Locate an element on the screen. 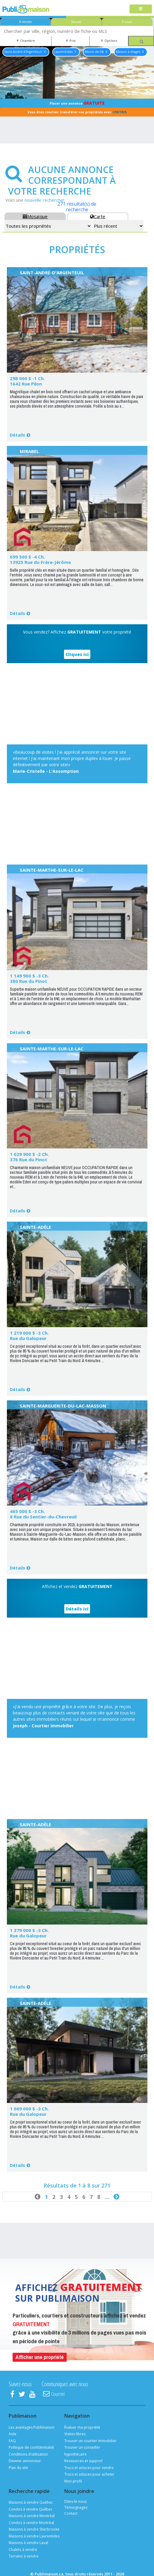 The image size is (154, 2576). Devenir annonceur is located at coordinates (25, 2460).